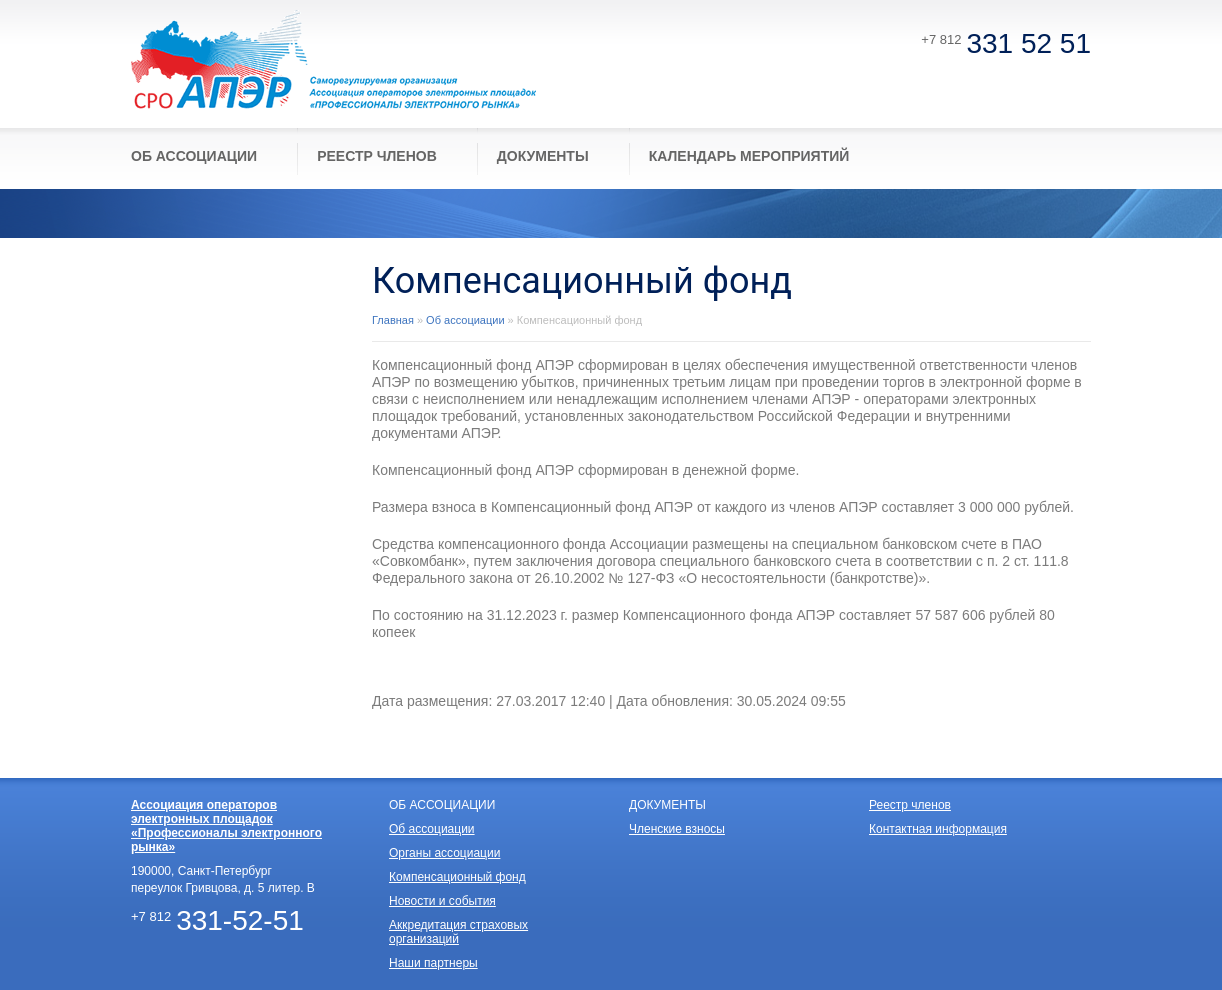  What do you see at coordinates (457, 877) in the screenshot?
I see `Компенсационный фонд` at bounding box center [457, 877].